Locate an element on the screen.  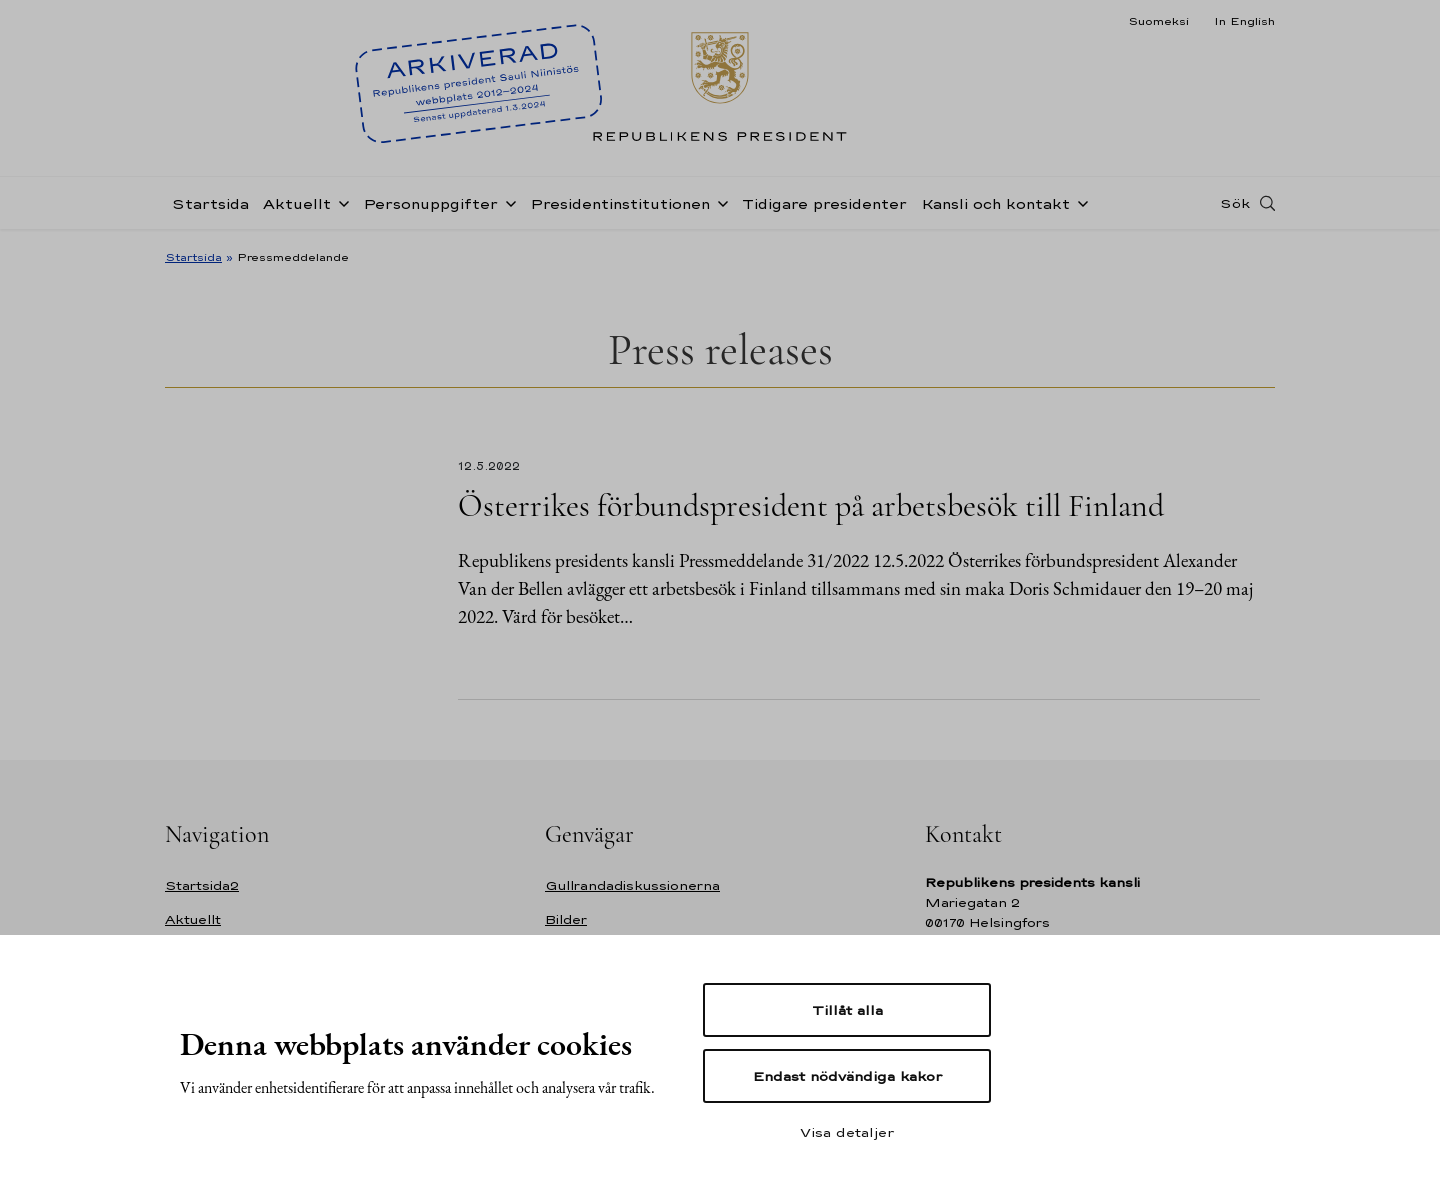
Endast nödvändiga kakor is located at coordinates (847, 1076).